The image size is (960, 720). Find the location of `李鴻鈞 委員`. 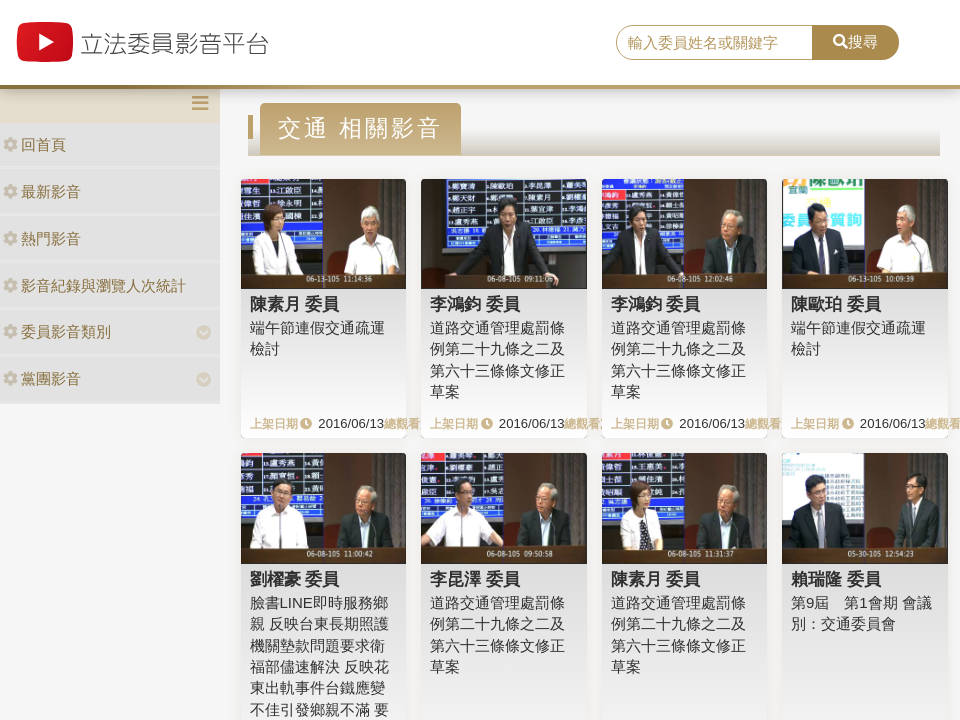

李鴻鈞 委員 is located at coordinates (475, 304).